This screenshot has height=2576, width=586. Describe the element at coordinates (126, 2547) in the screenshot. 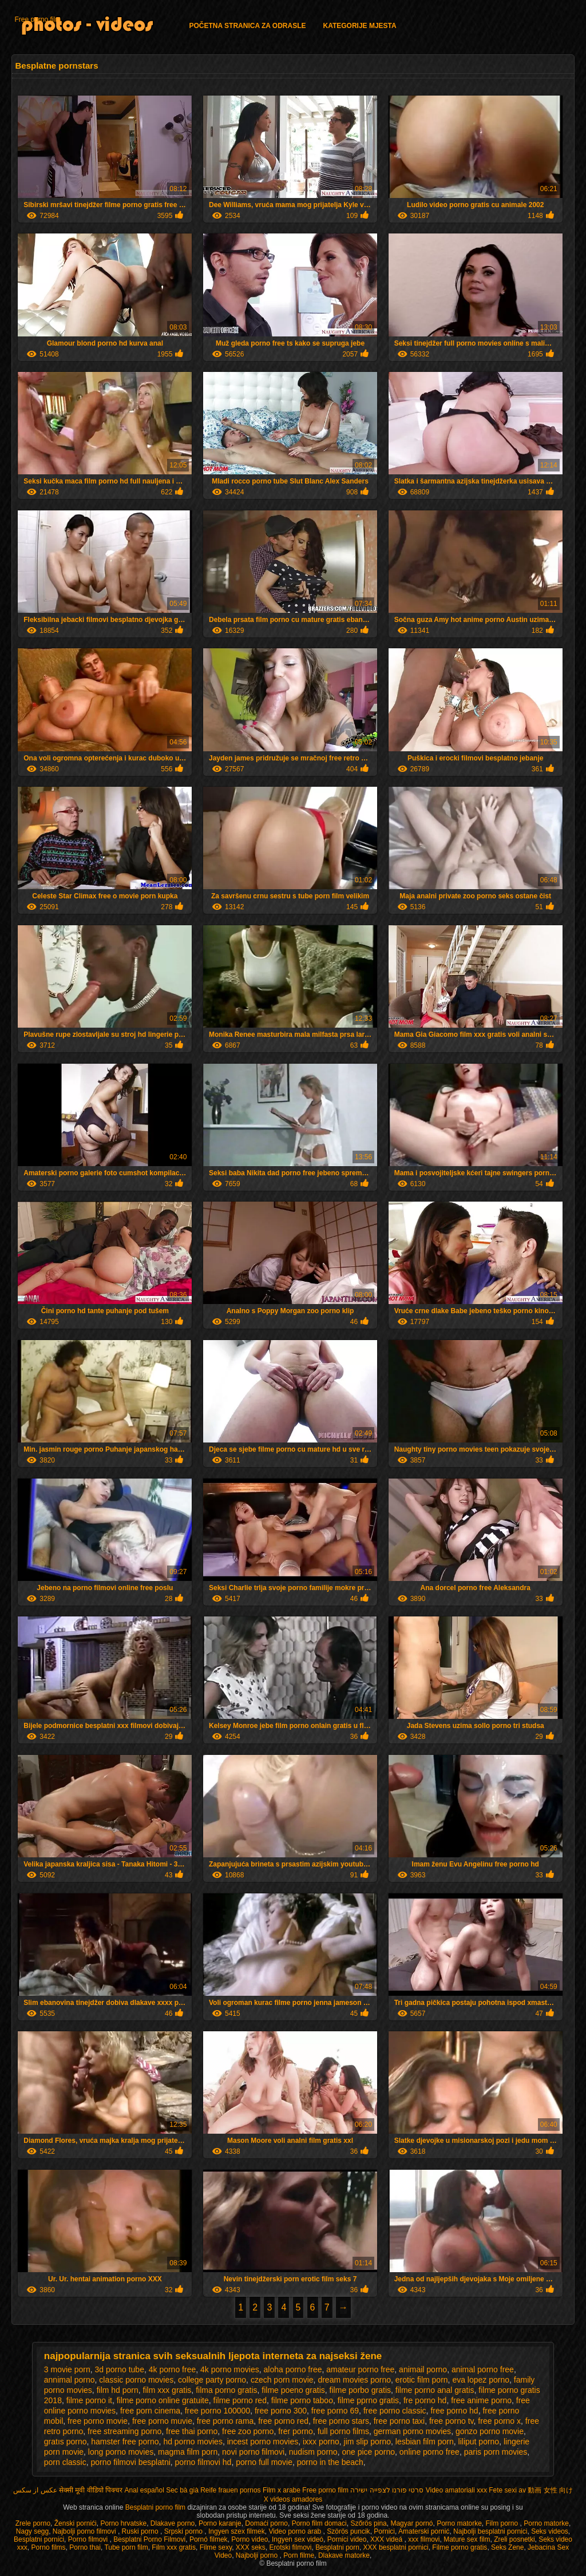

I see `Tube porn film` at that location.